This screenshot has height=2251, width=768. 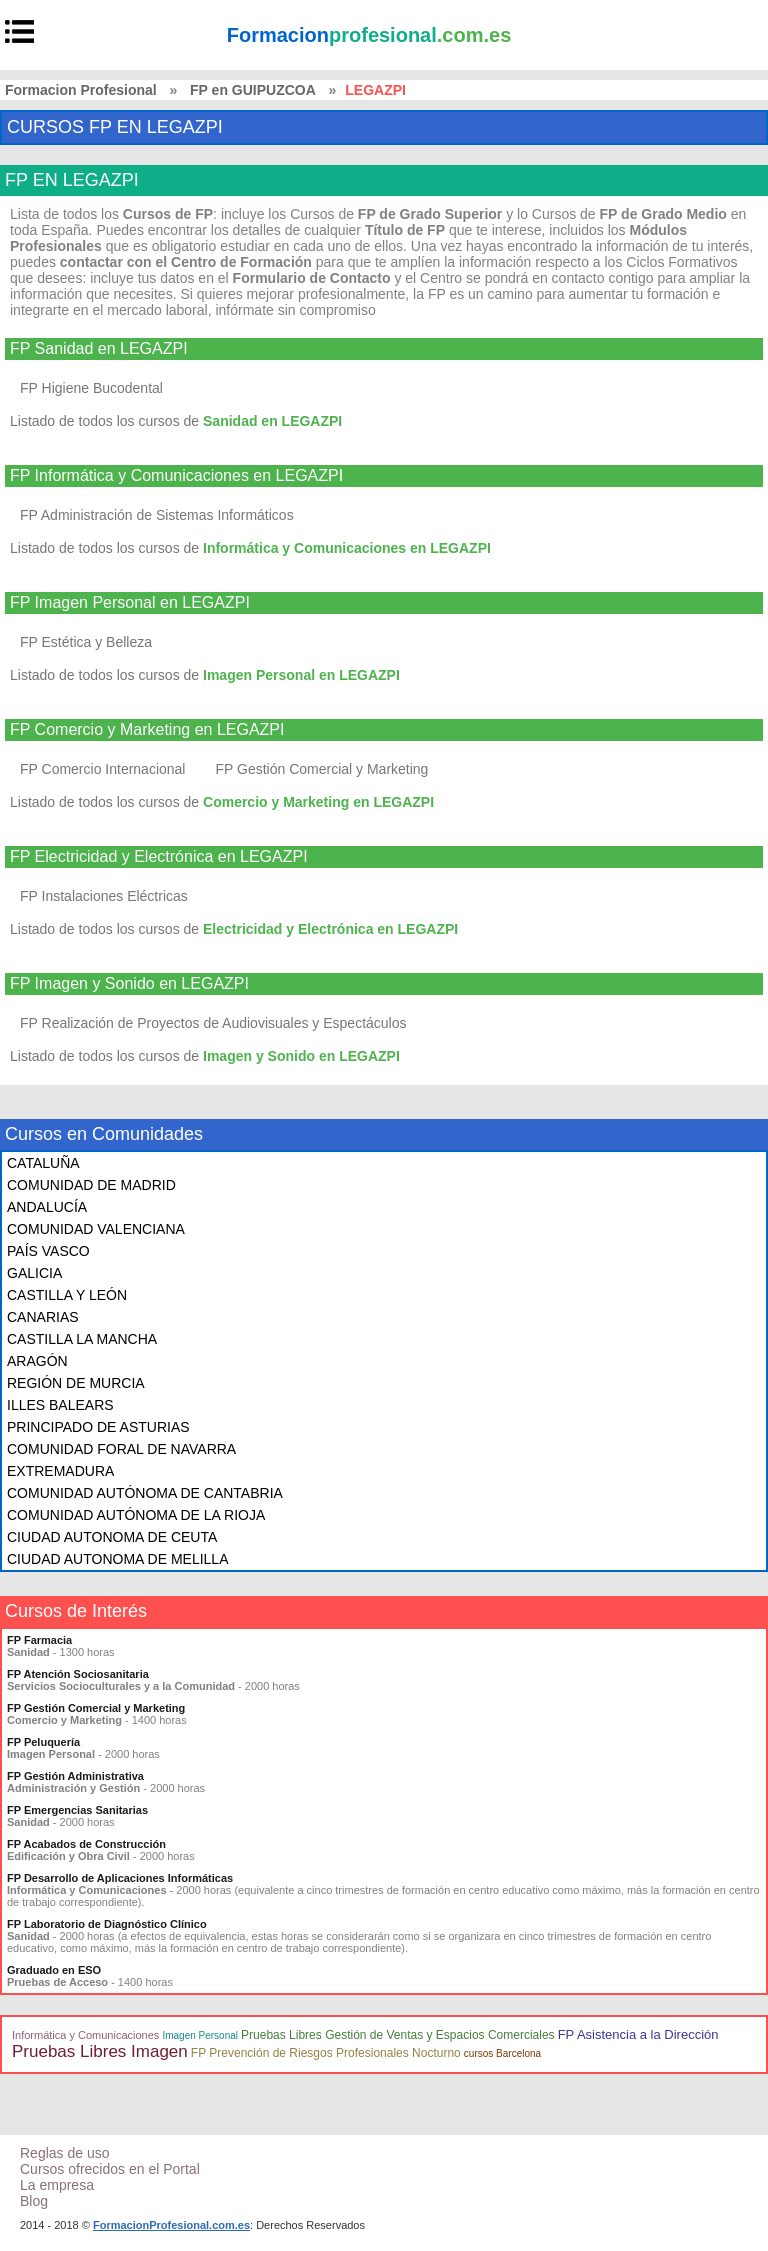 What do you see at coordinates (129, 984) in the screenshot?
I see `FP Imagen y Sonido en LEGAZPI` at bounding box center [129, 984].